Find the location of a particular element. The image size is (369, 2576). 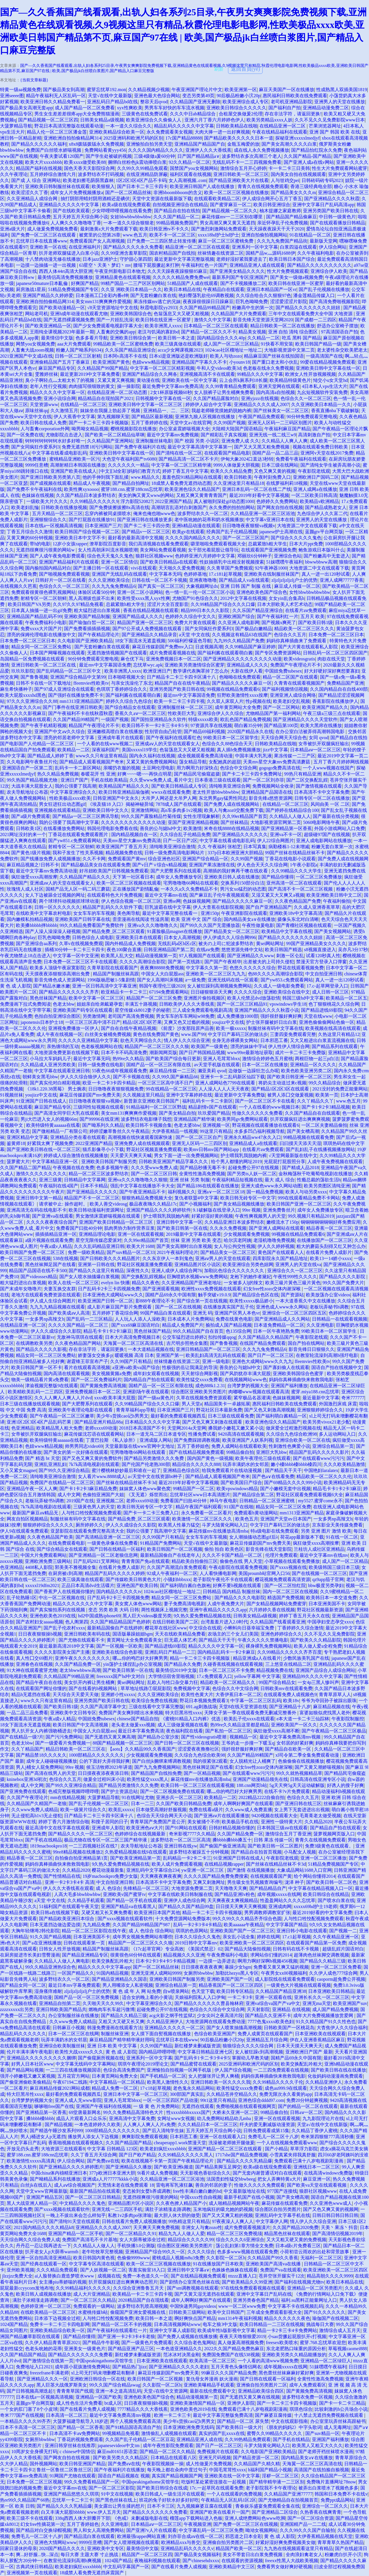

久久久久夜夜夜综合国产 is located at coordinates (51, 1222).